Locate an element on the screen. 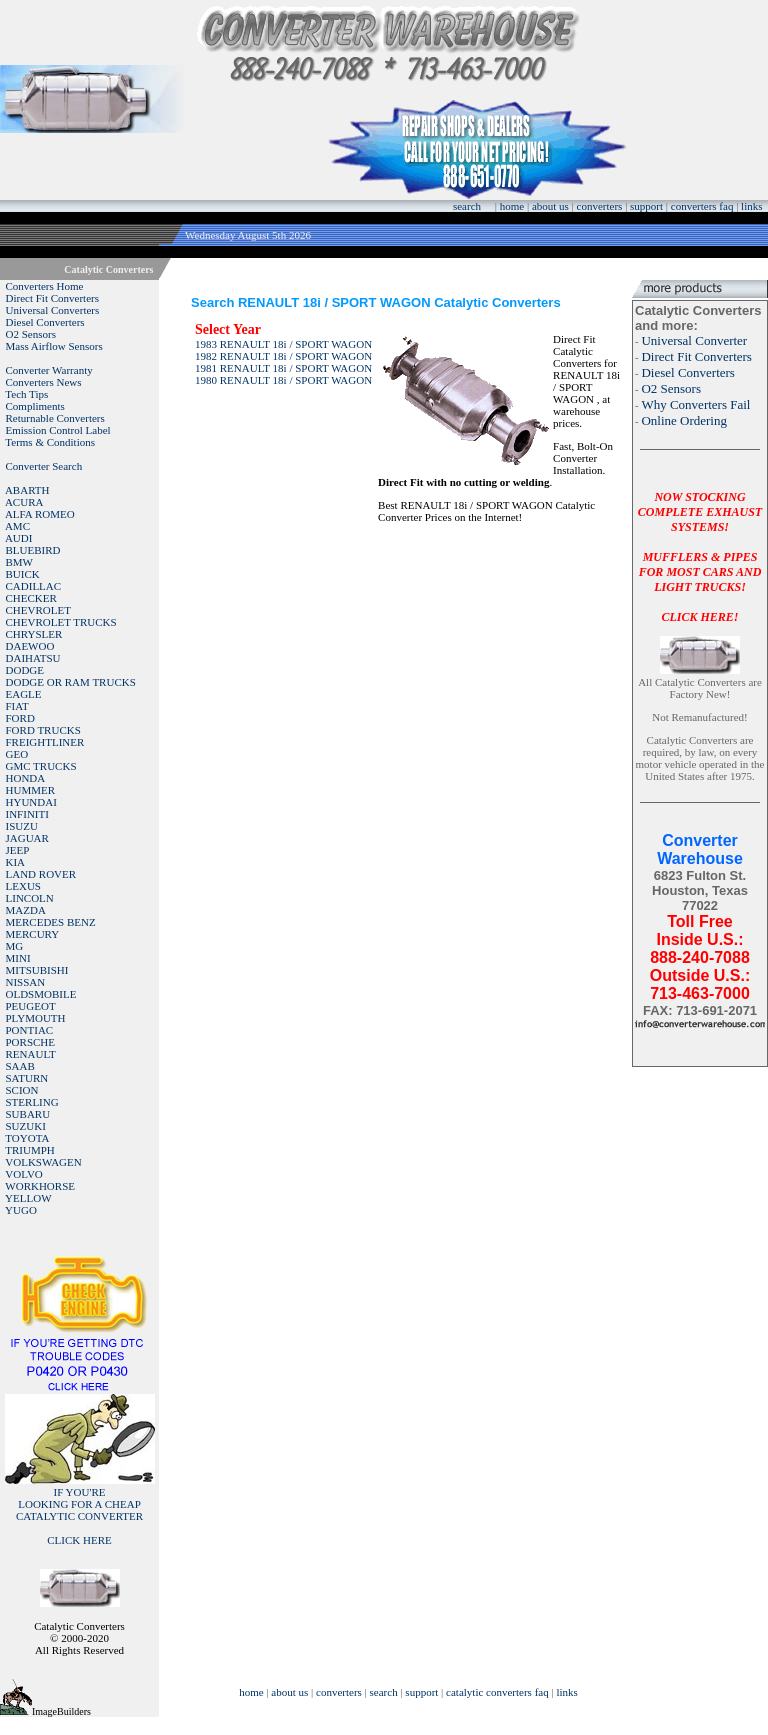  MG is located at coordinates (15, 946).